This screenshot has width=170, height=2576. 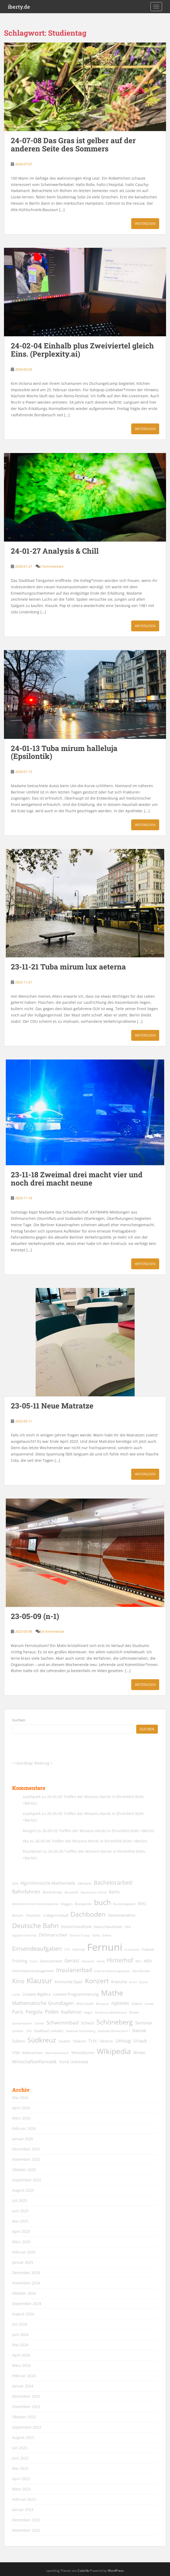 I want to click on 23-11-21 Tuba mirum lux aeterna, so click(x=68, y=967).